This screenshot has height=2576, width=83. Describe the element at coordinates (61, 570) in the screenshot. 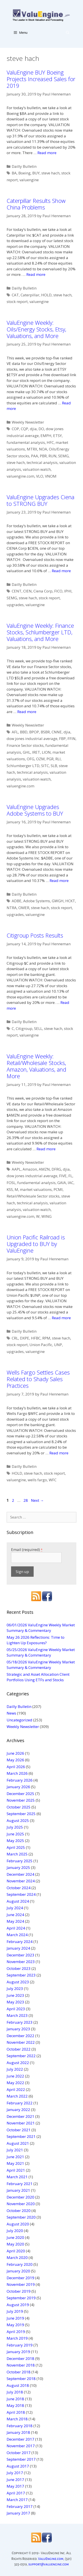

I see `Read more [More on ValuEngine Upgrades Ciena to STRONG BUY]` at that location.